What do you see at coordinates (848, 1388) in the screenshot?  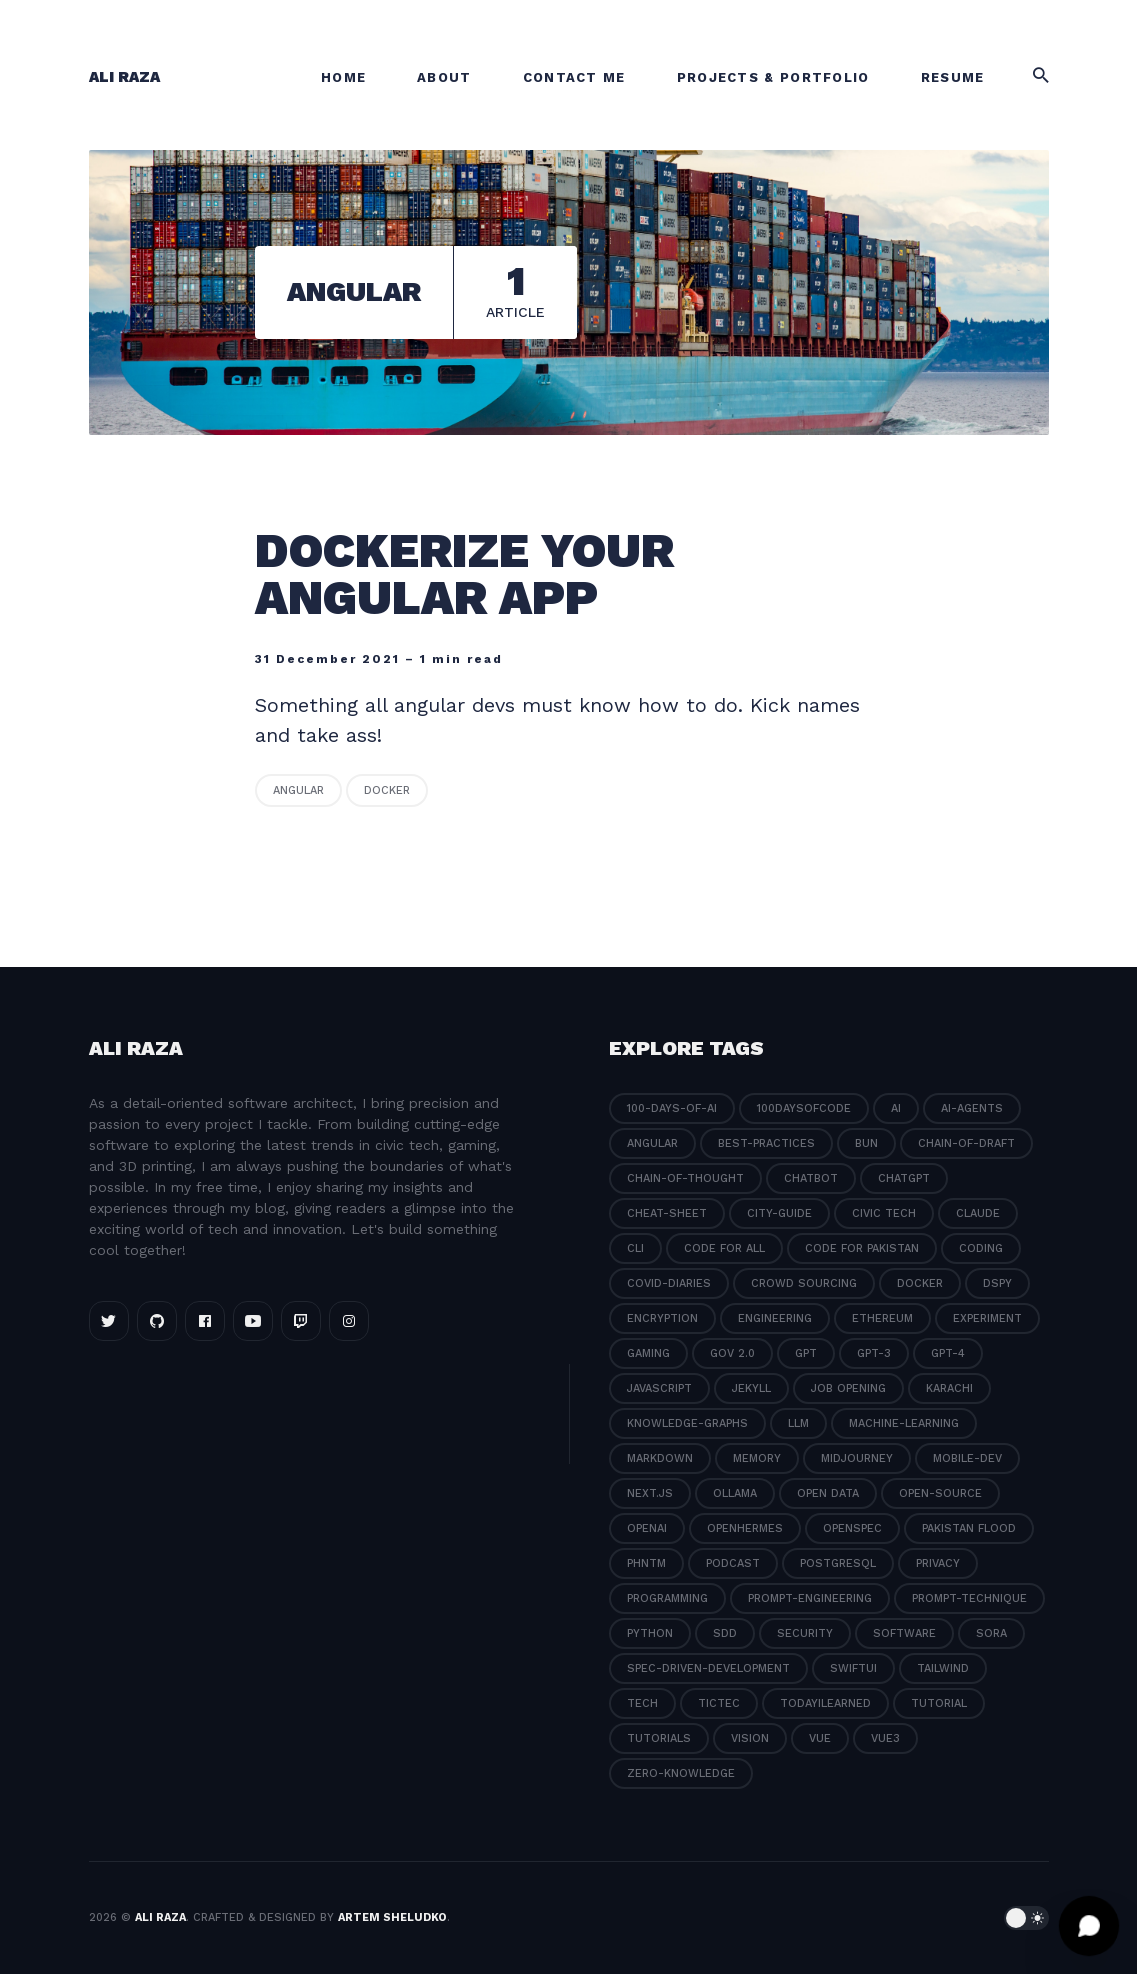 I see `job opening` at bounding box center [848, 1388].